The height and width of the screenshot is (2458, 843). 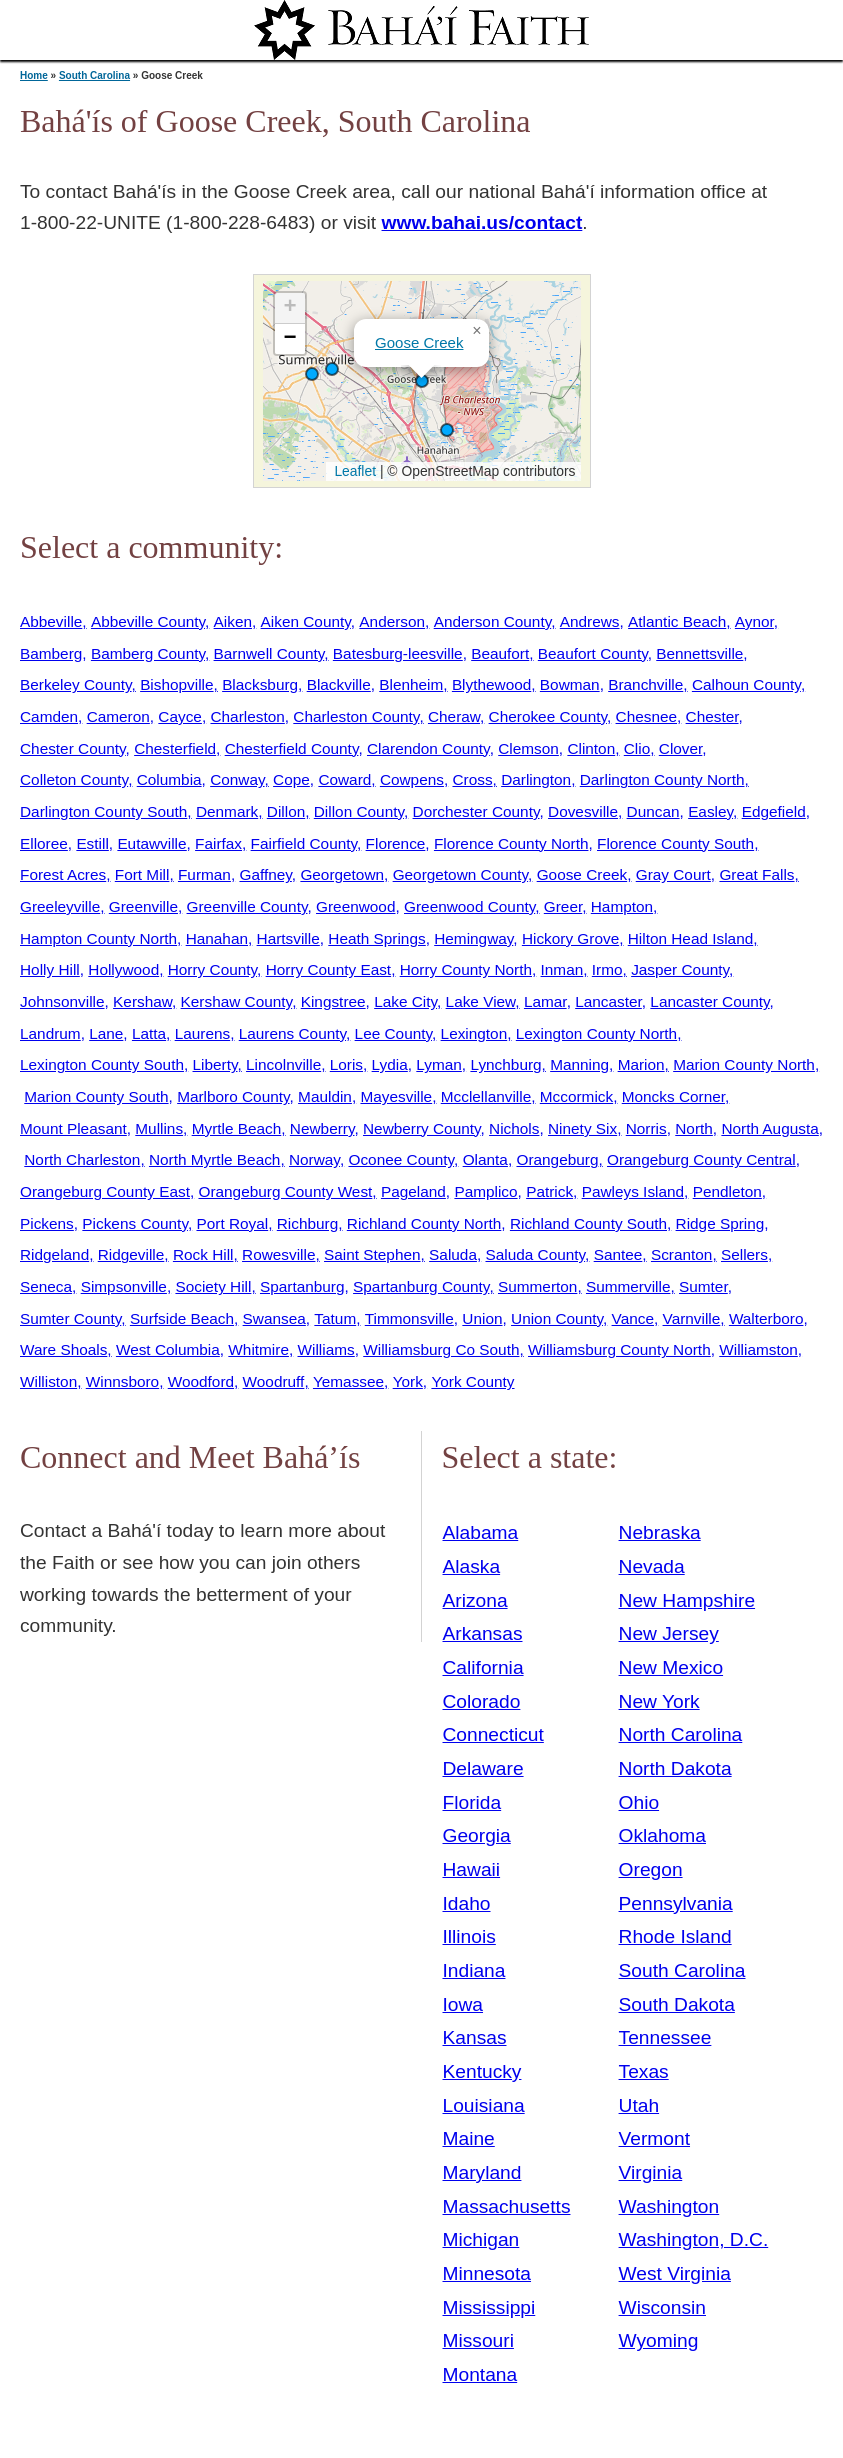 I want to click on Greenville, so click(x=143, y=906).